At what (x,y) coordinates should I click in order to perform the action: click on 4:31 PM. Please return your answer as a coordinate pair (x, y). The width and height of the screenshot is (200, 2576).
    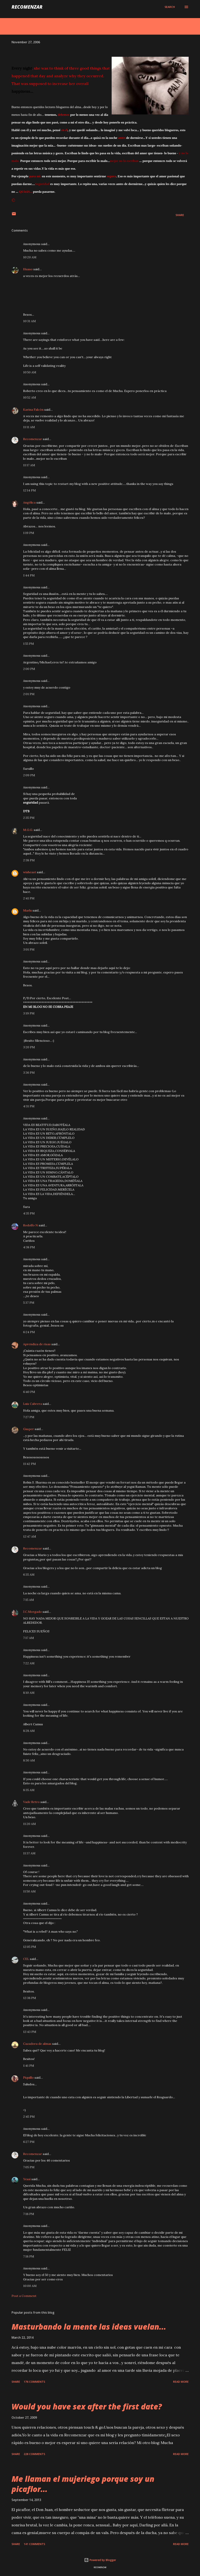
    Looking at the image, I should click on (28, 1106).